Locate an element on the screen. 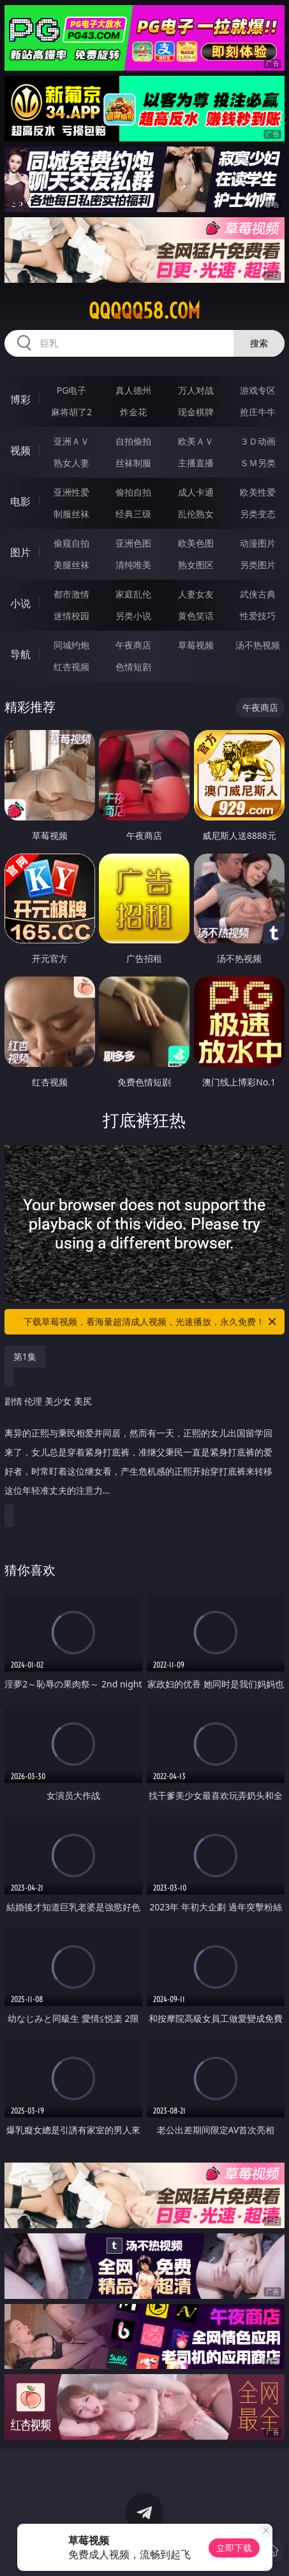 The width and height of the screenshot is (289, 2576). 立即下载 is located at coordinates (234, 2548).